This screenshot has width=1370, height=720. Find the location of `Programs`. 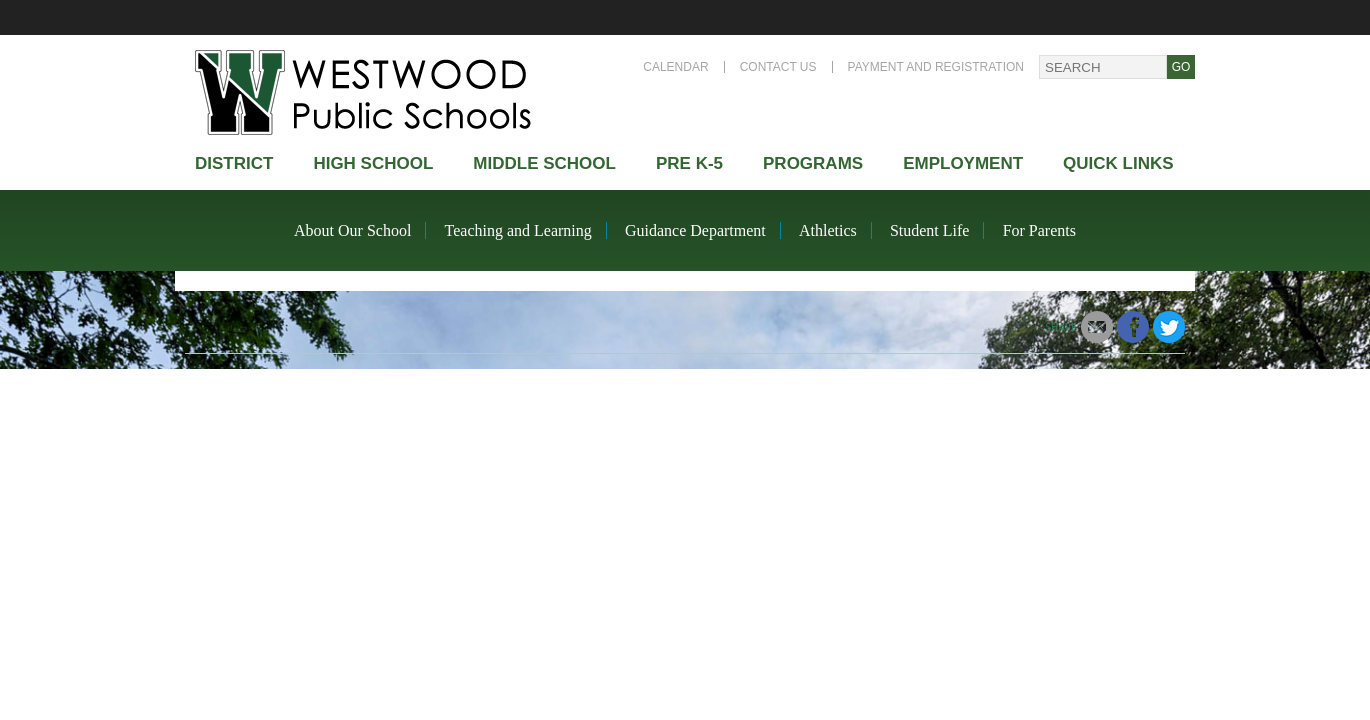

Programs is located at coordinates (813, 163).